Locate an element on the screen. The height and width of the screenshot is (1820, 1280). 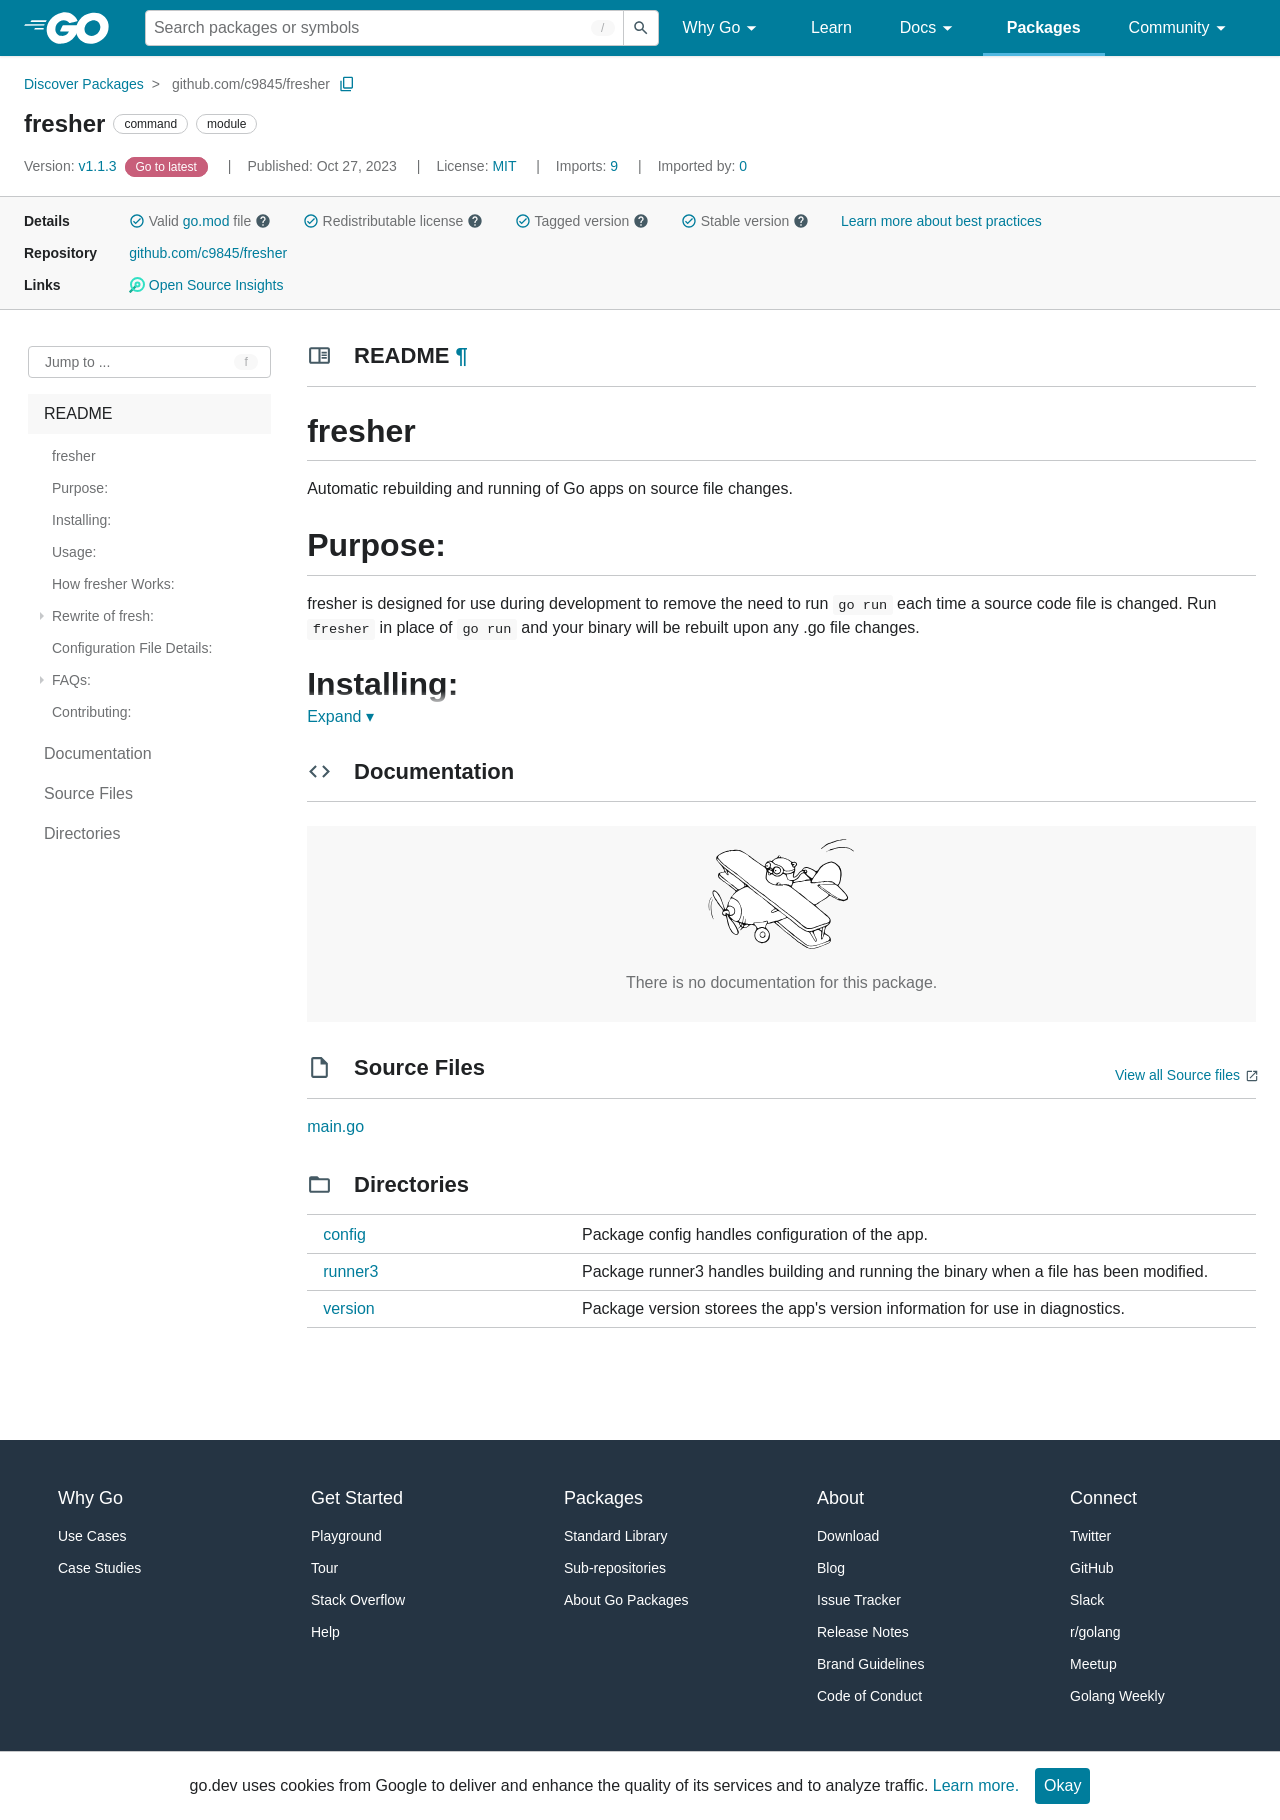
Open Source Insights is located at coordinates (206, 285).